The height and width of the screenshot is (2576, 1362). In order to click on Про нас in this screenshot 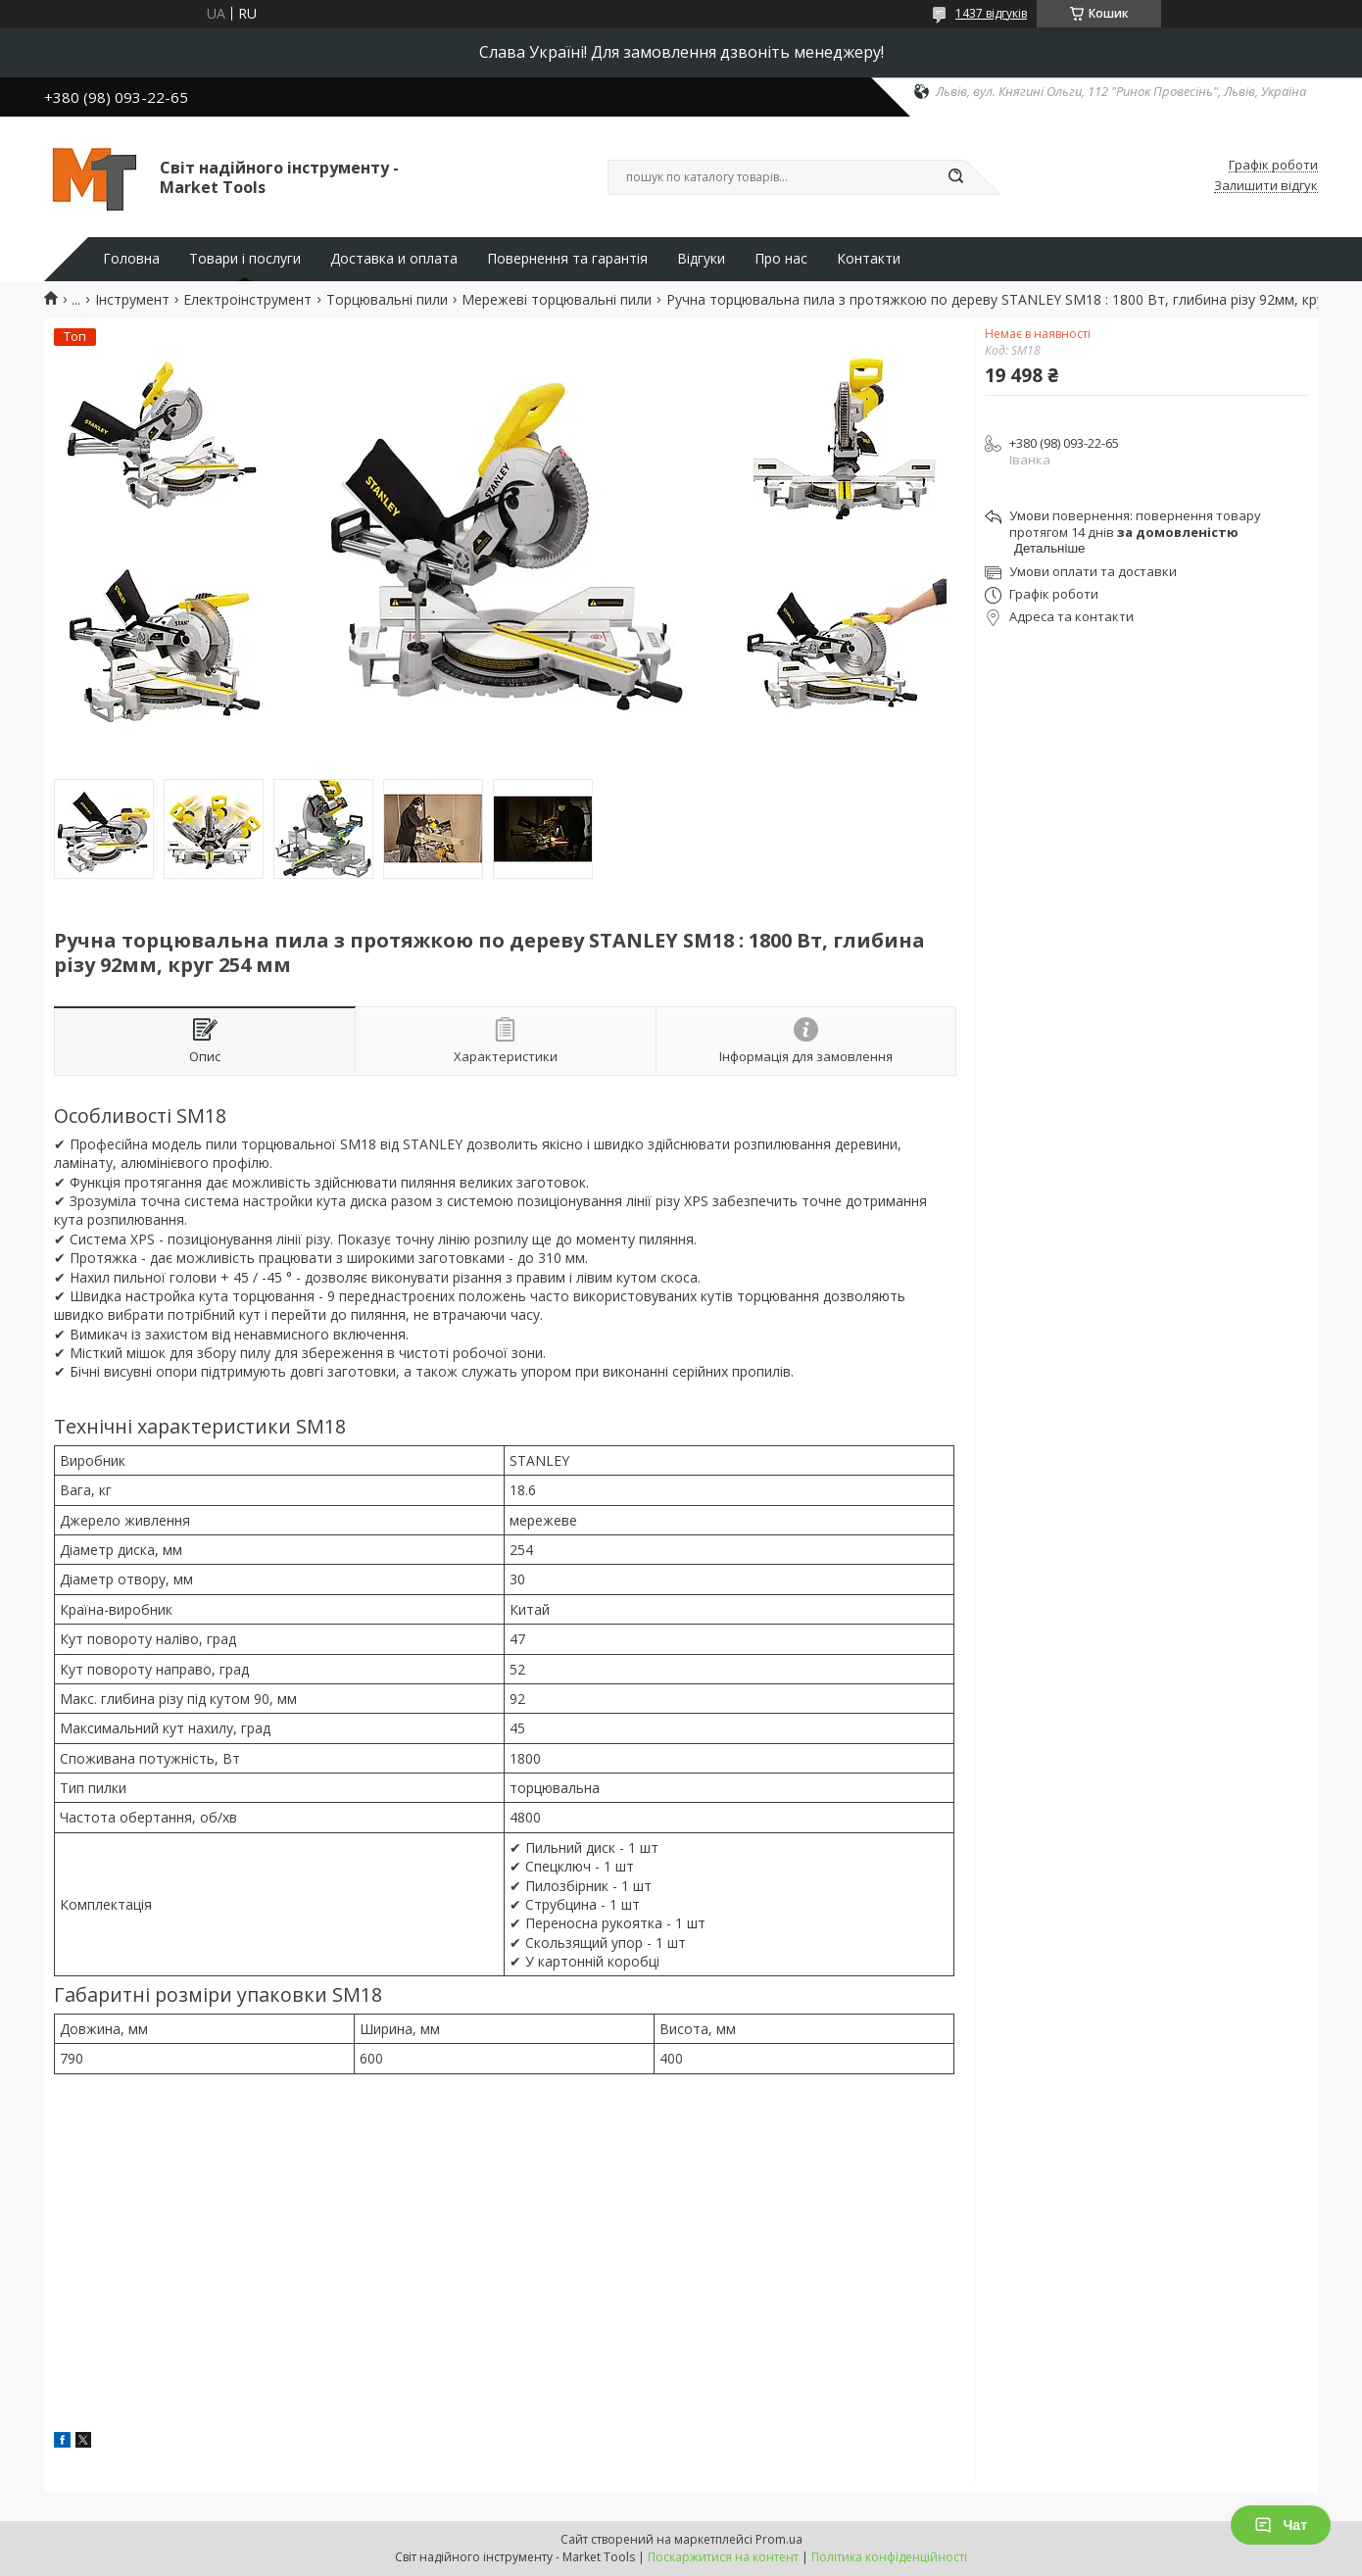, I will do `click(780, 259)`.